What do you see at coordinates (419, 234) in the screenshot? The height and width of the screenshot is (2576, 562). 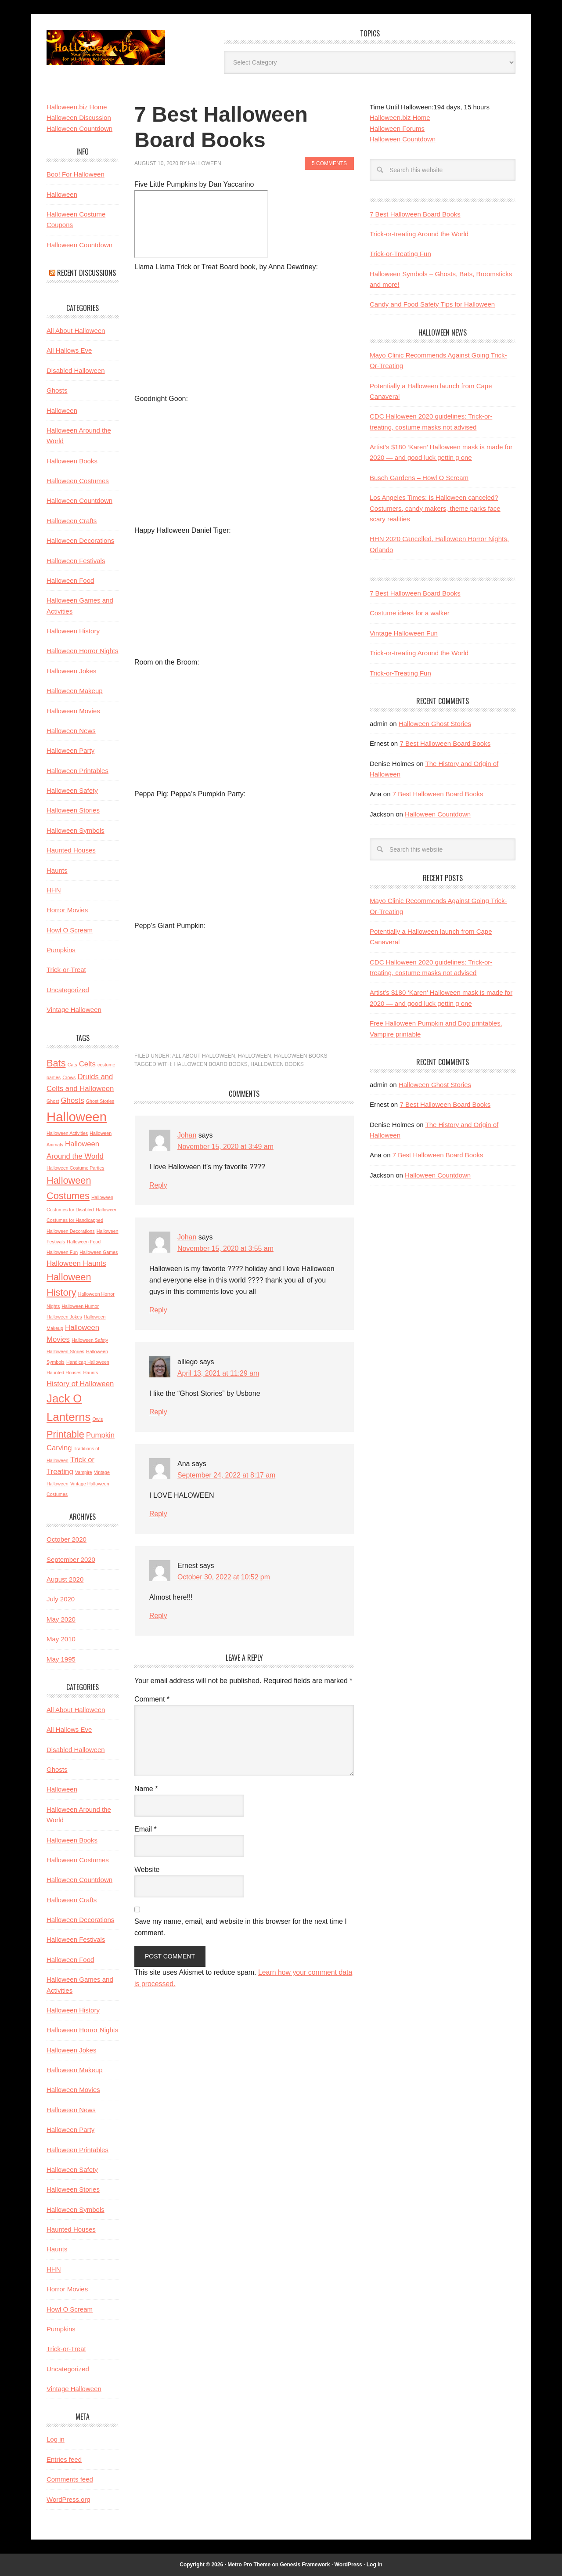 I see `Trick-or-treating Around the World` at bounding box center [419, 234].